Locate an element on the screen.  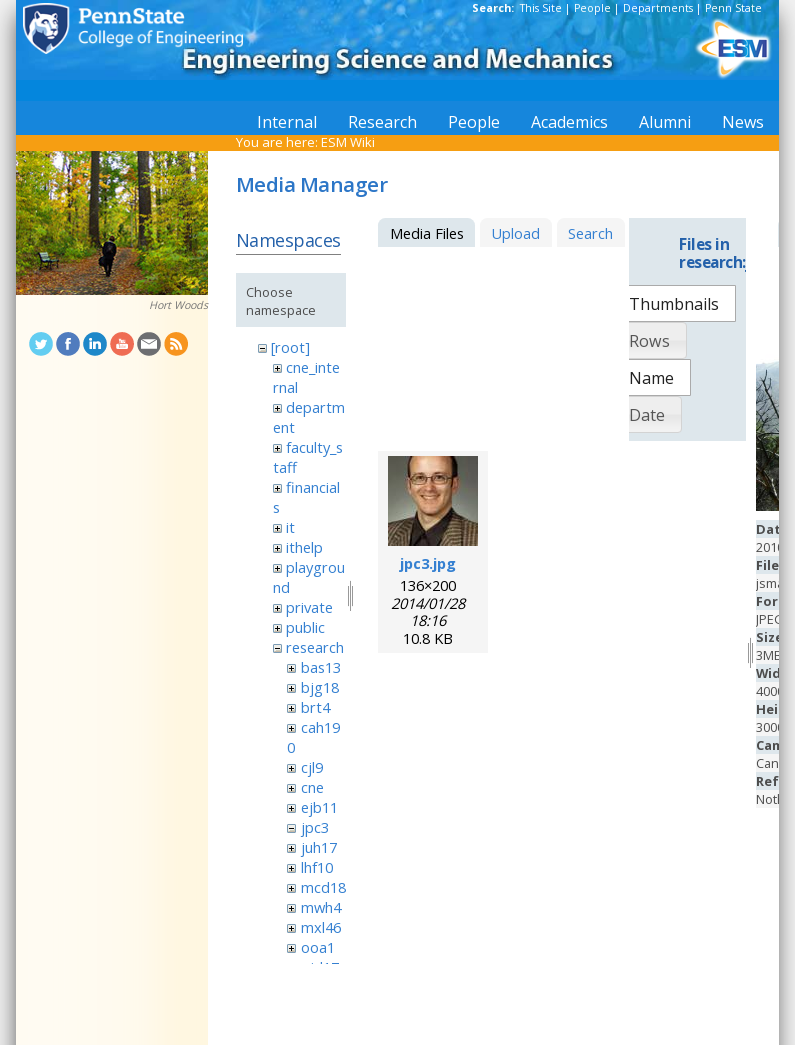
private is located at coordinates (309, 607).